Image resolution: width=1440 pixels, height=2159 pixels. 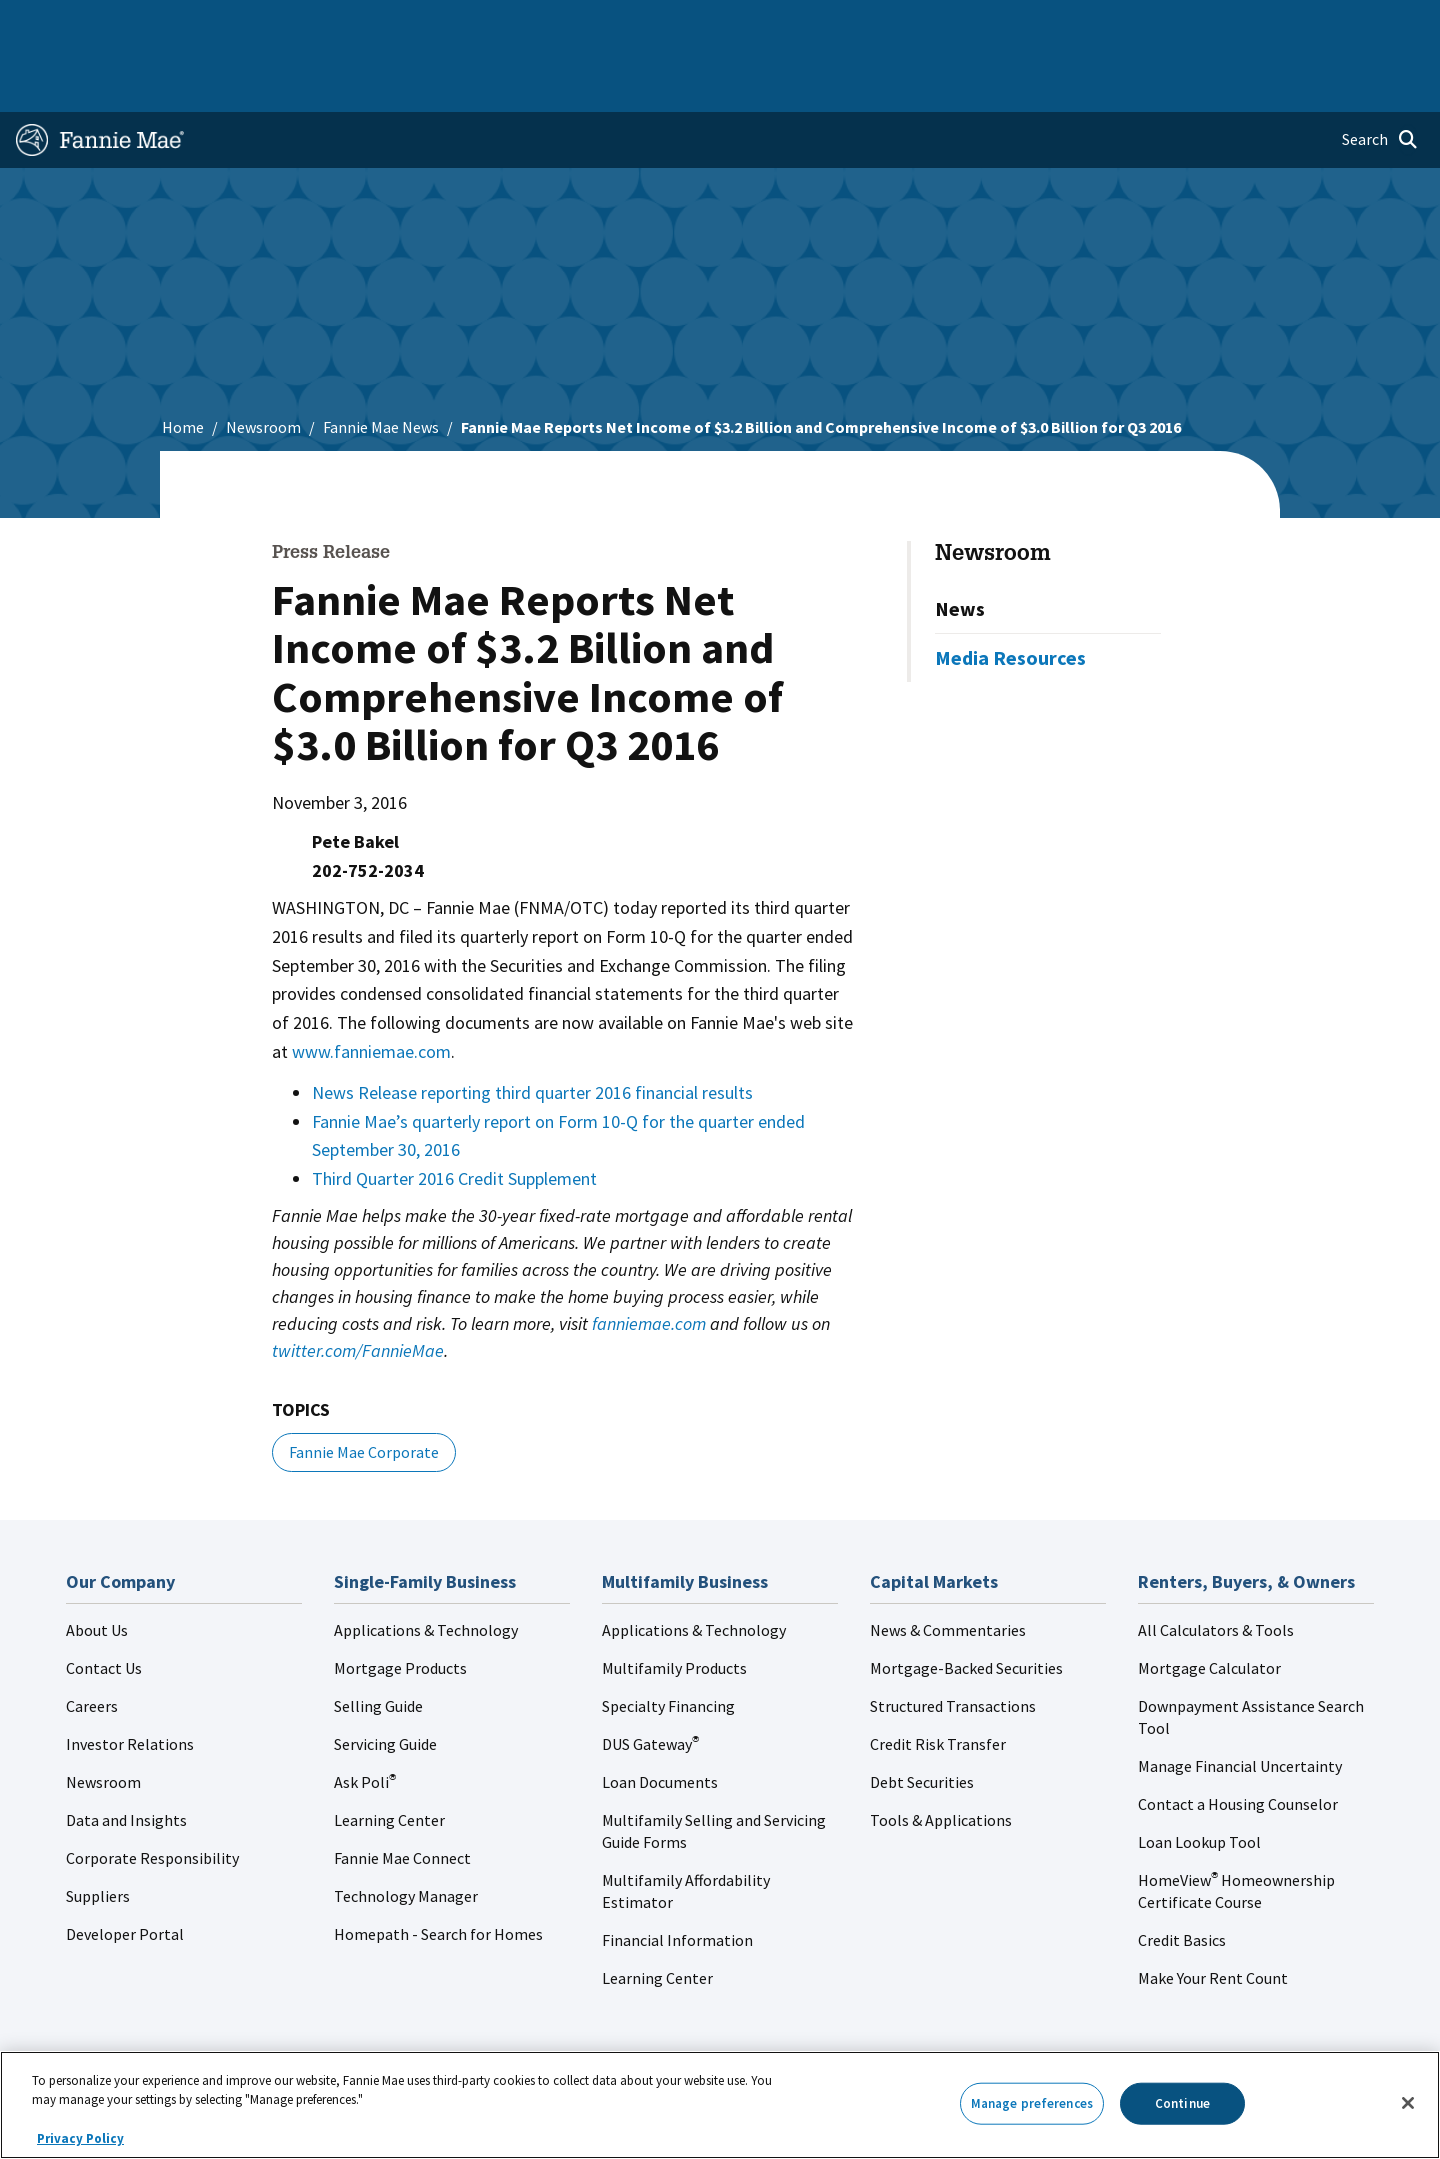 I want to click on Specialty Financing, so click(x=668, y=1642).